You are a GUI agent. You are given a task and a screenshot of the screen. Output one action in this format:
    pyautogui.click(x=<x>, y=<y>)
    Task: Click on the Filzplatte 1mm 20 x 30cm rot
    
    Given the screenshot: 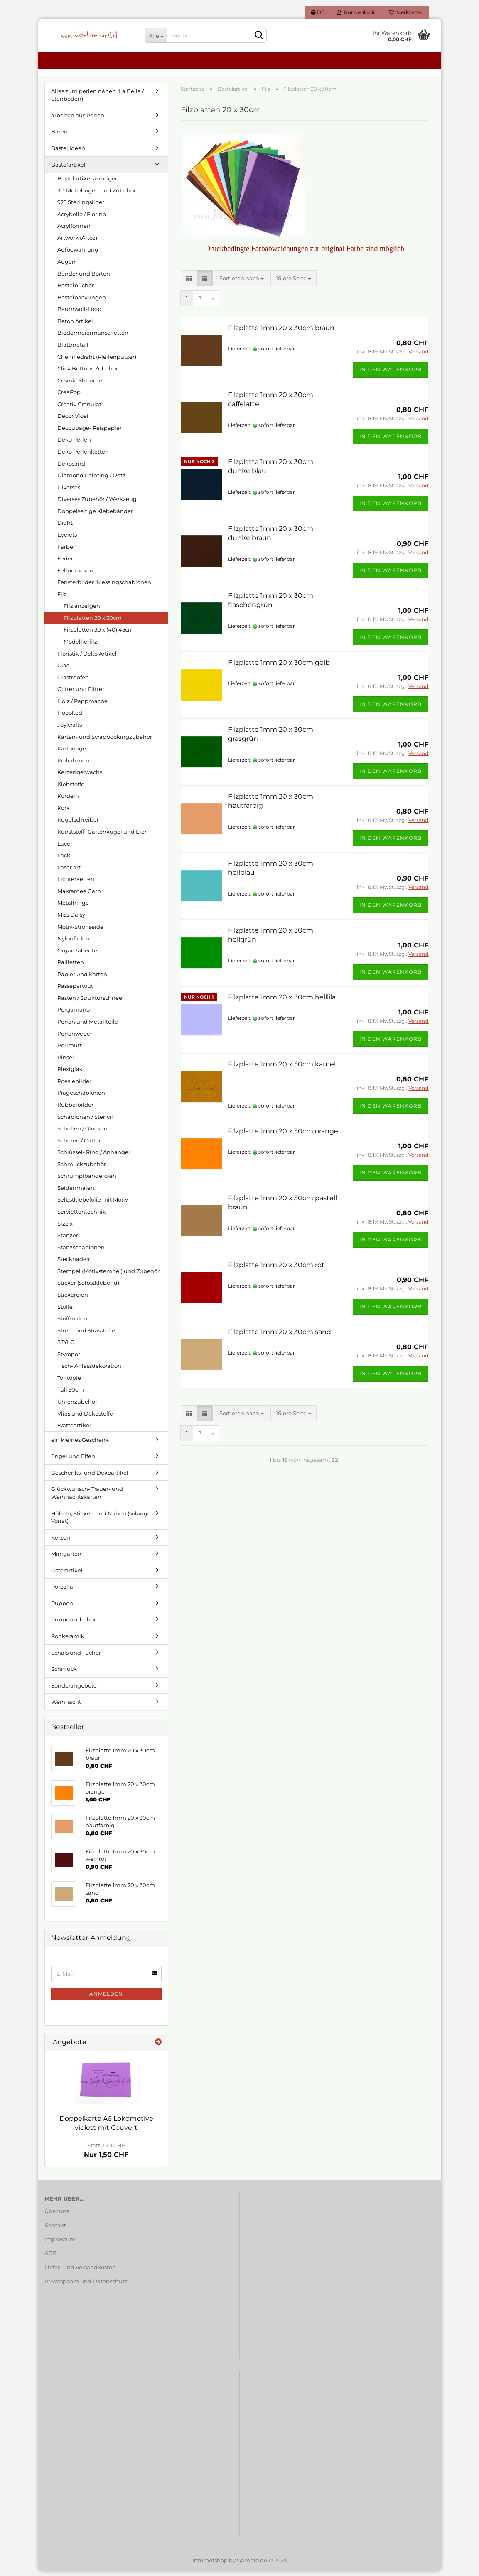 What is the action you would take?
    pyautogui.click(x=276, y=1269)
    